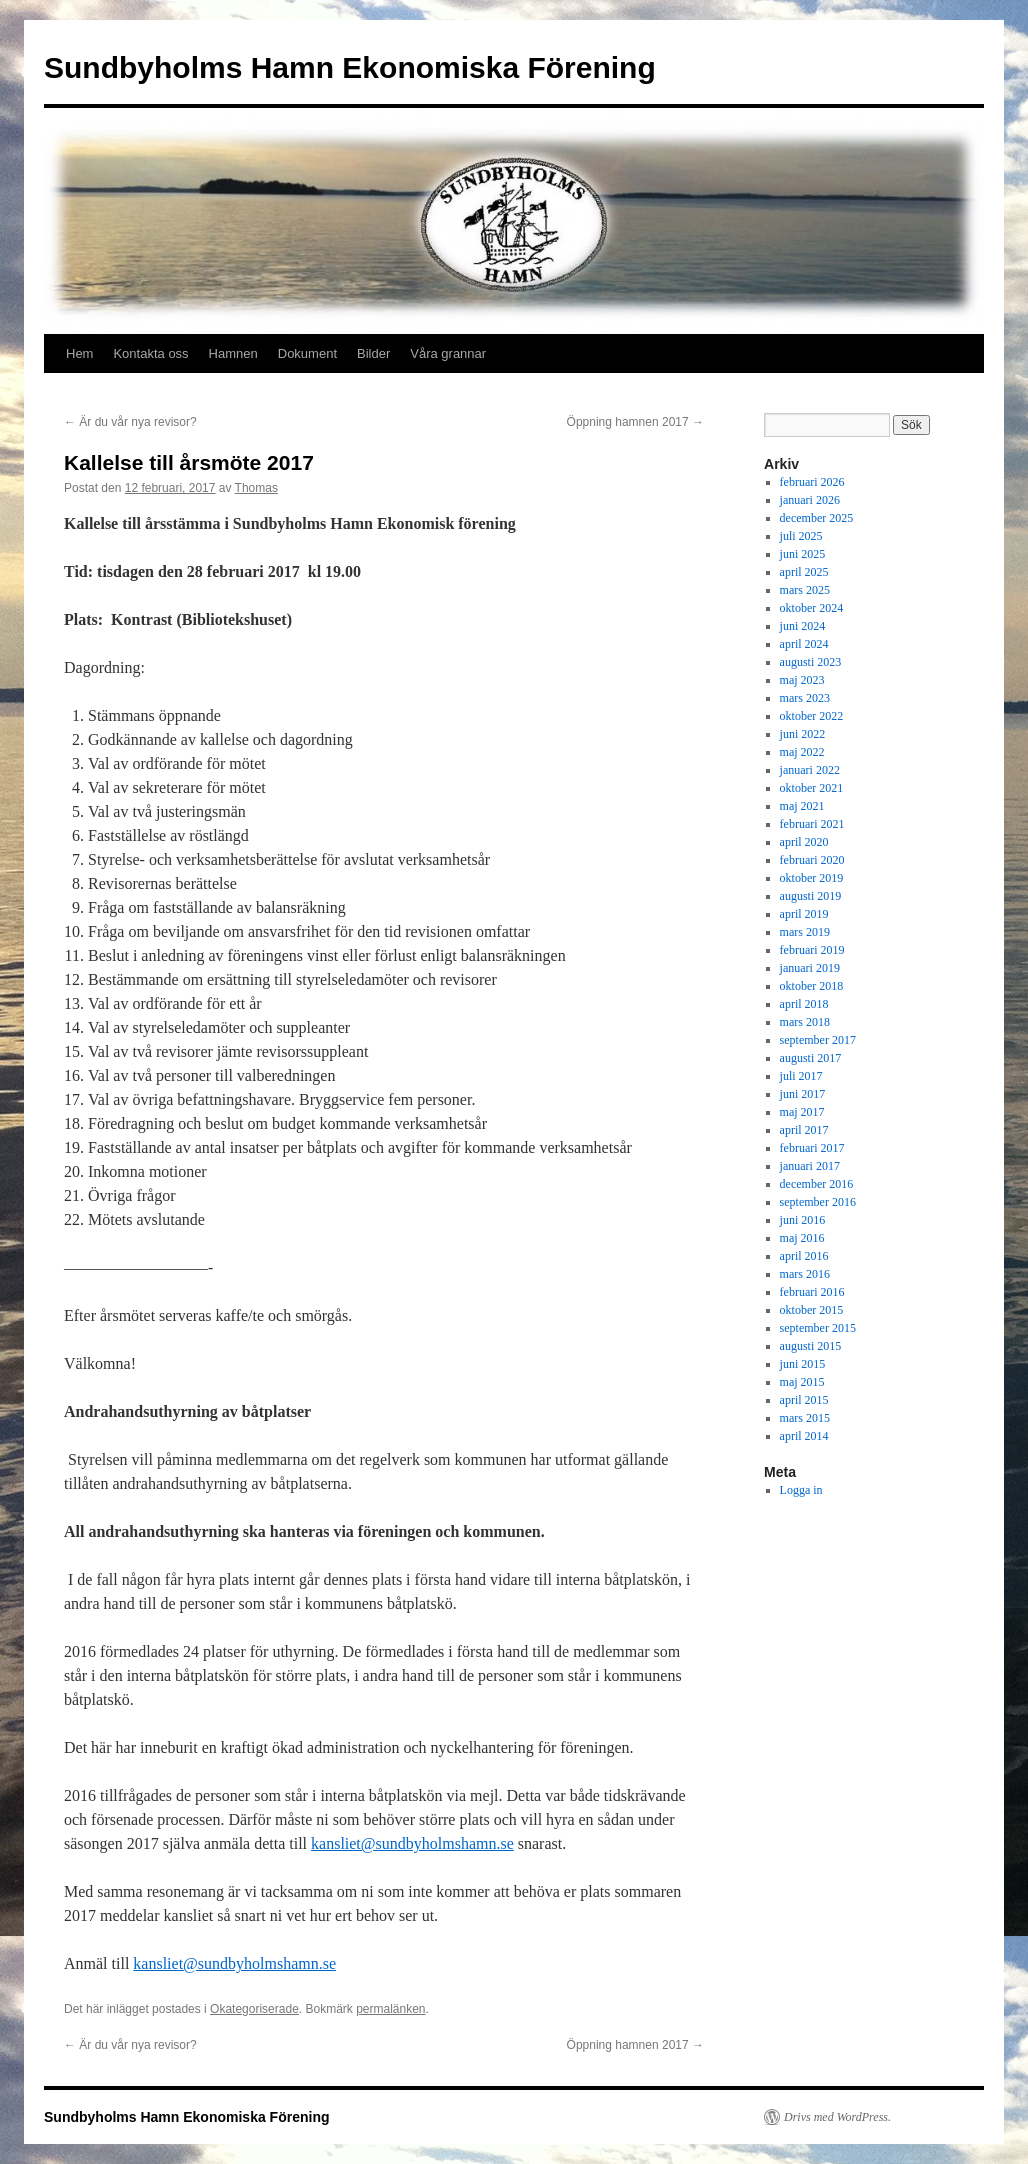 The height and width of the screenshot is (2164, 1028). What do you see at coordinates (812, 788) in the screenshot?
I see `oktober 2021` at bounding box center [812, 788].